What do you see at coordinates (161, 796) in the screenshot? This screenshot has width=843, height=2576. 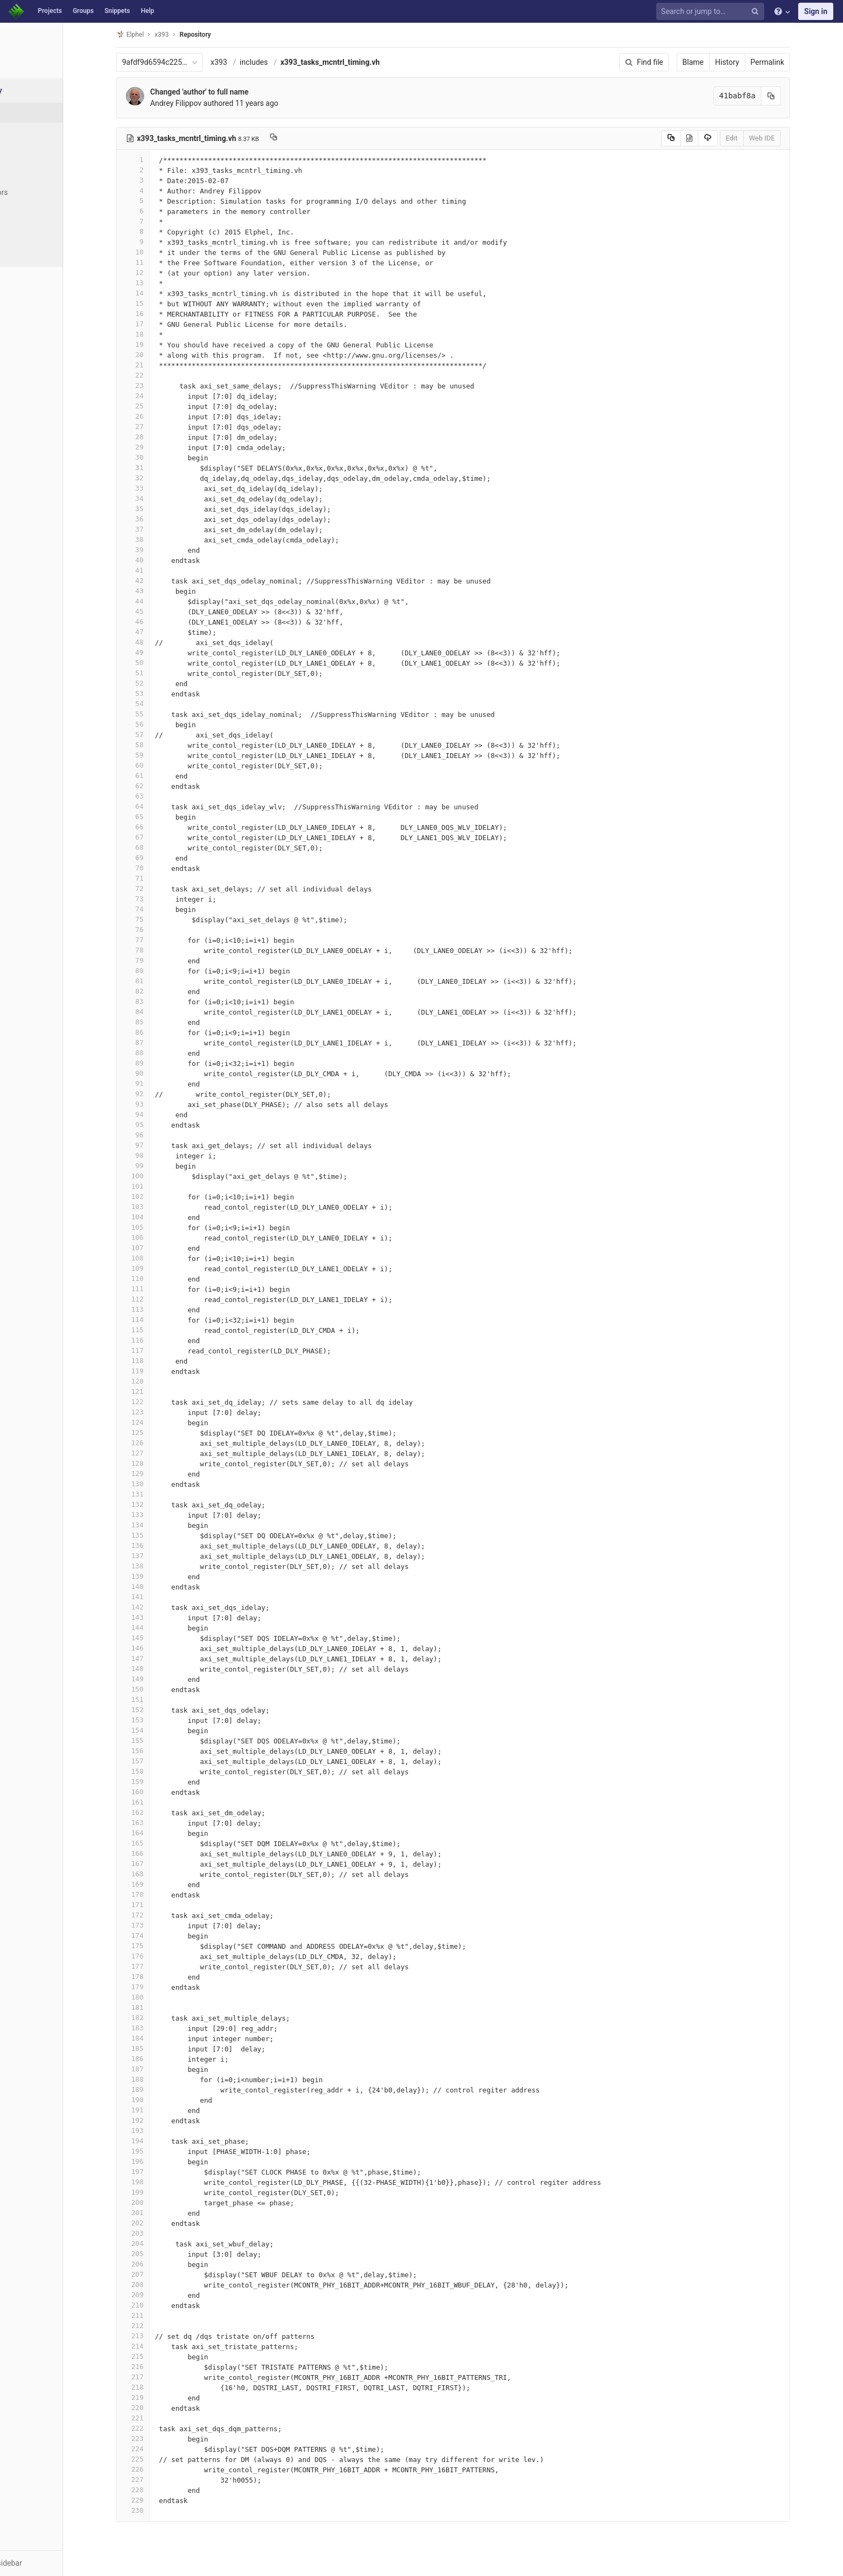 I see `63` at bounding box center [161, 796].